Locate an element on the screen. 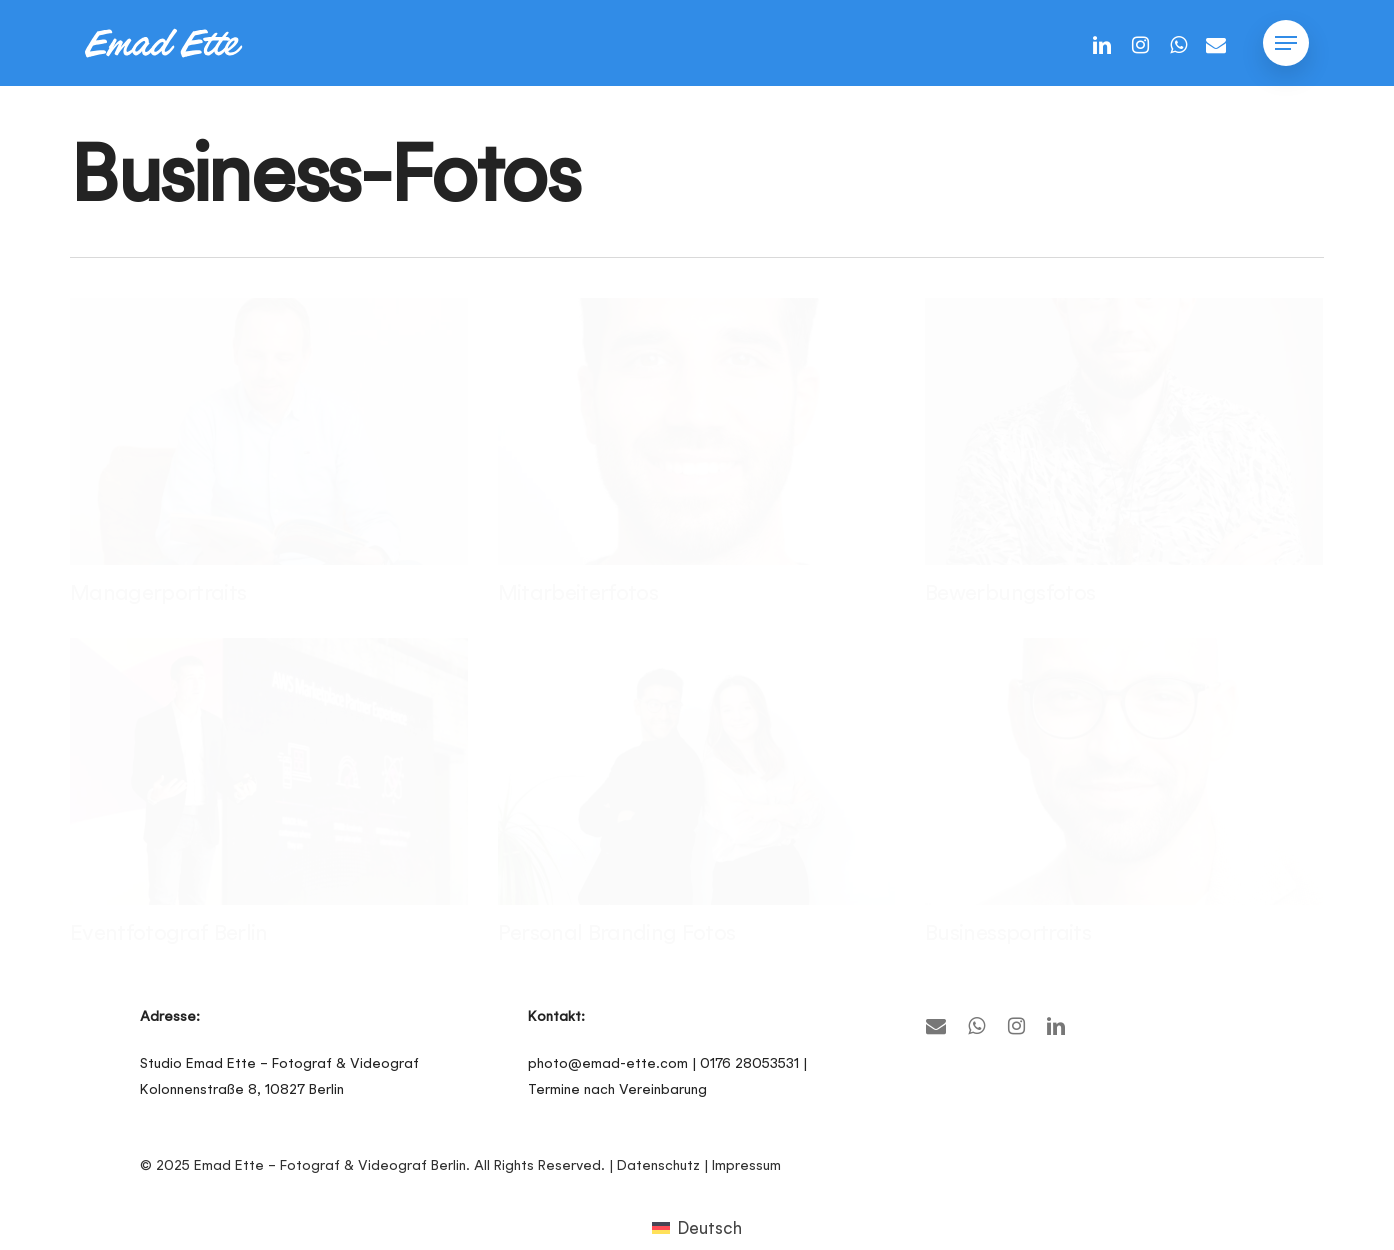 This screenshot has width=1394, height=1250. Deutsch [menuitem] is located at coordinates (709, 1227).